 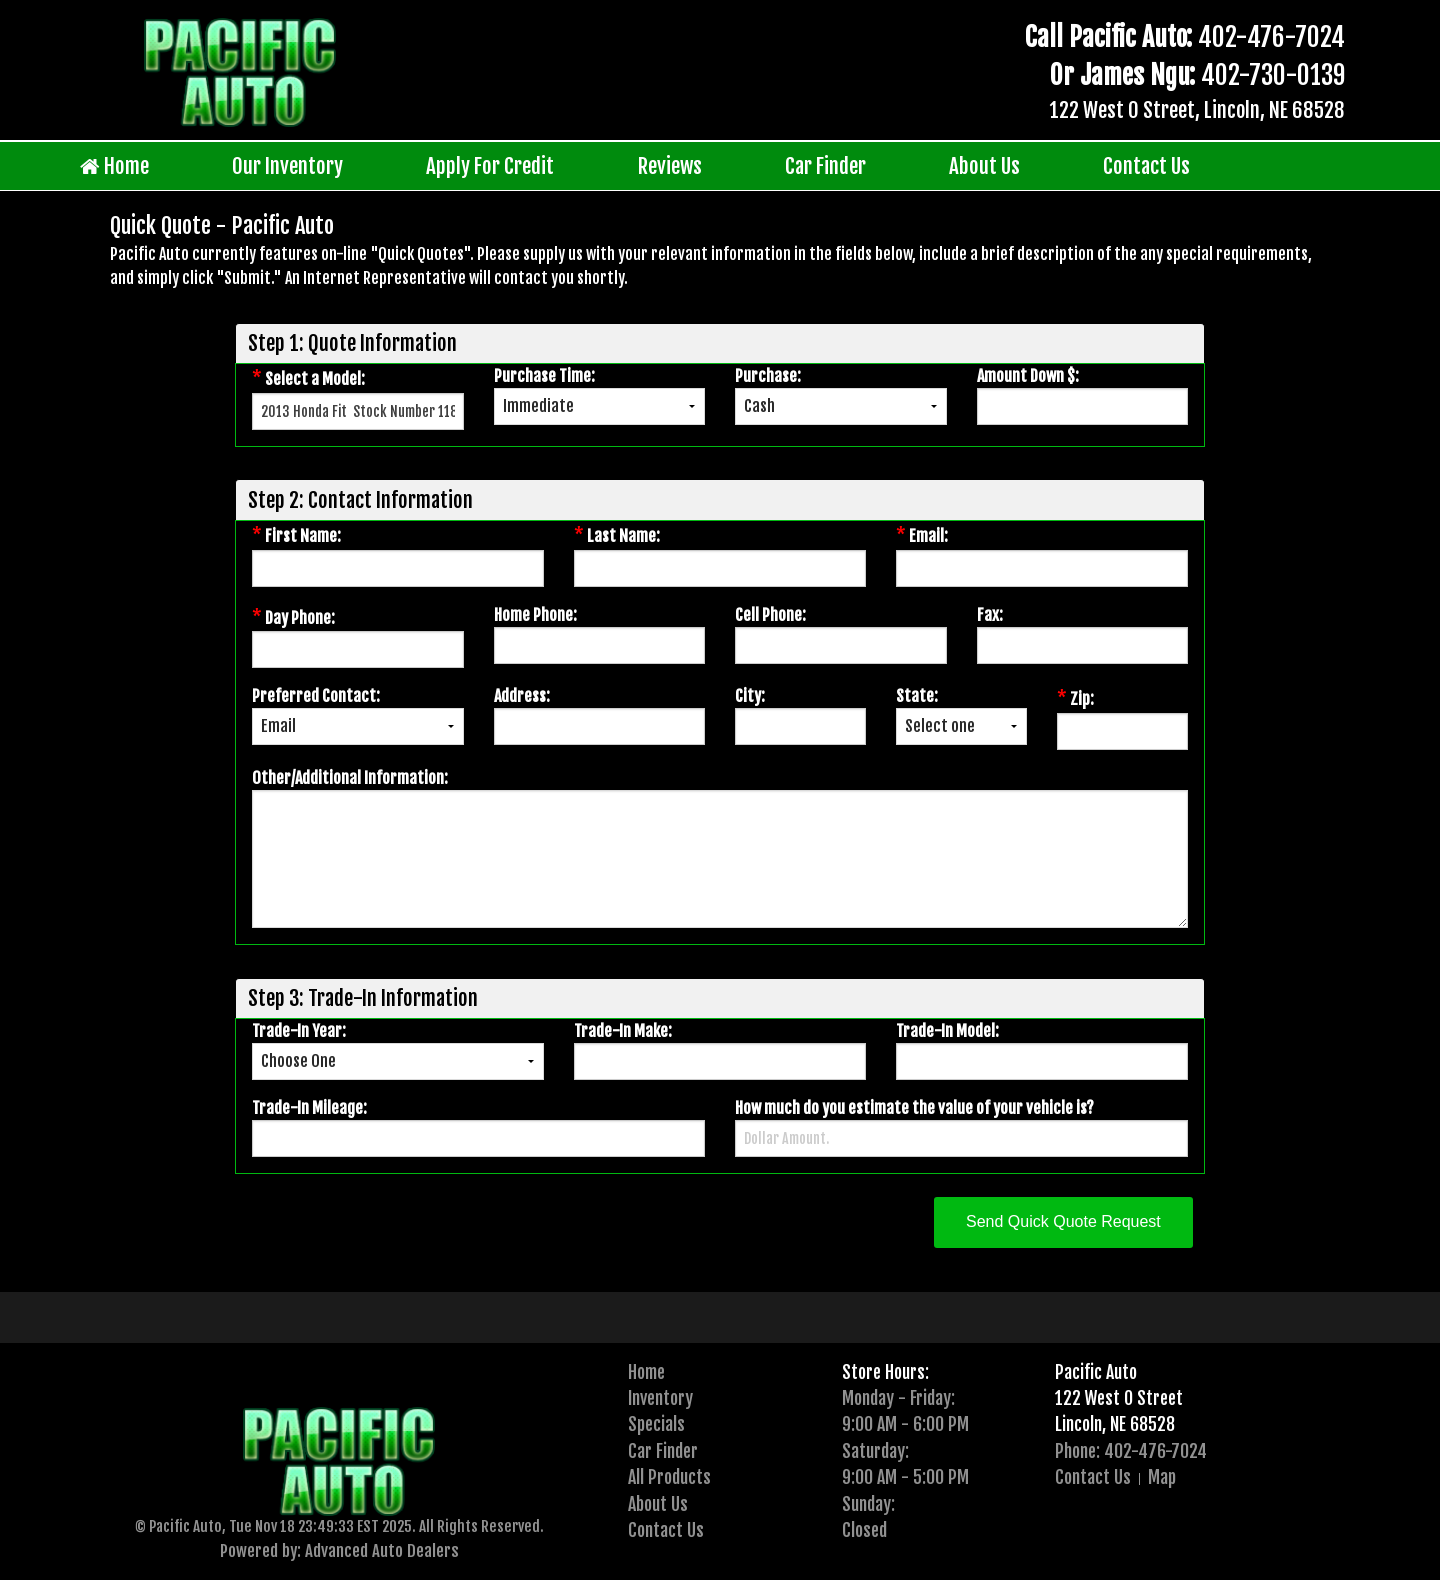 I want to click on Specials, so click(x=656, y=1424).